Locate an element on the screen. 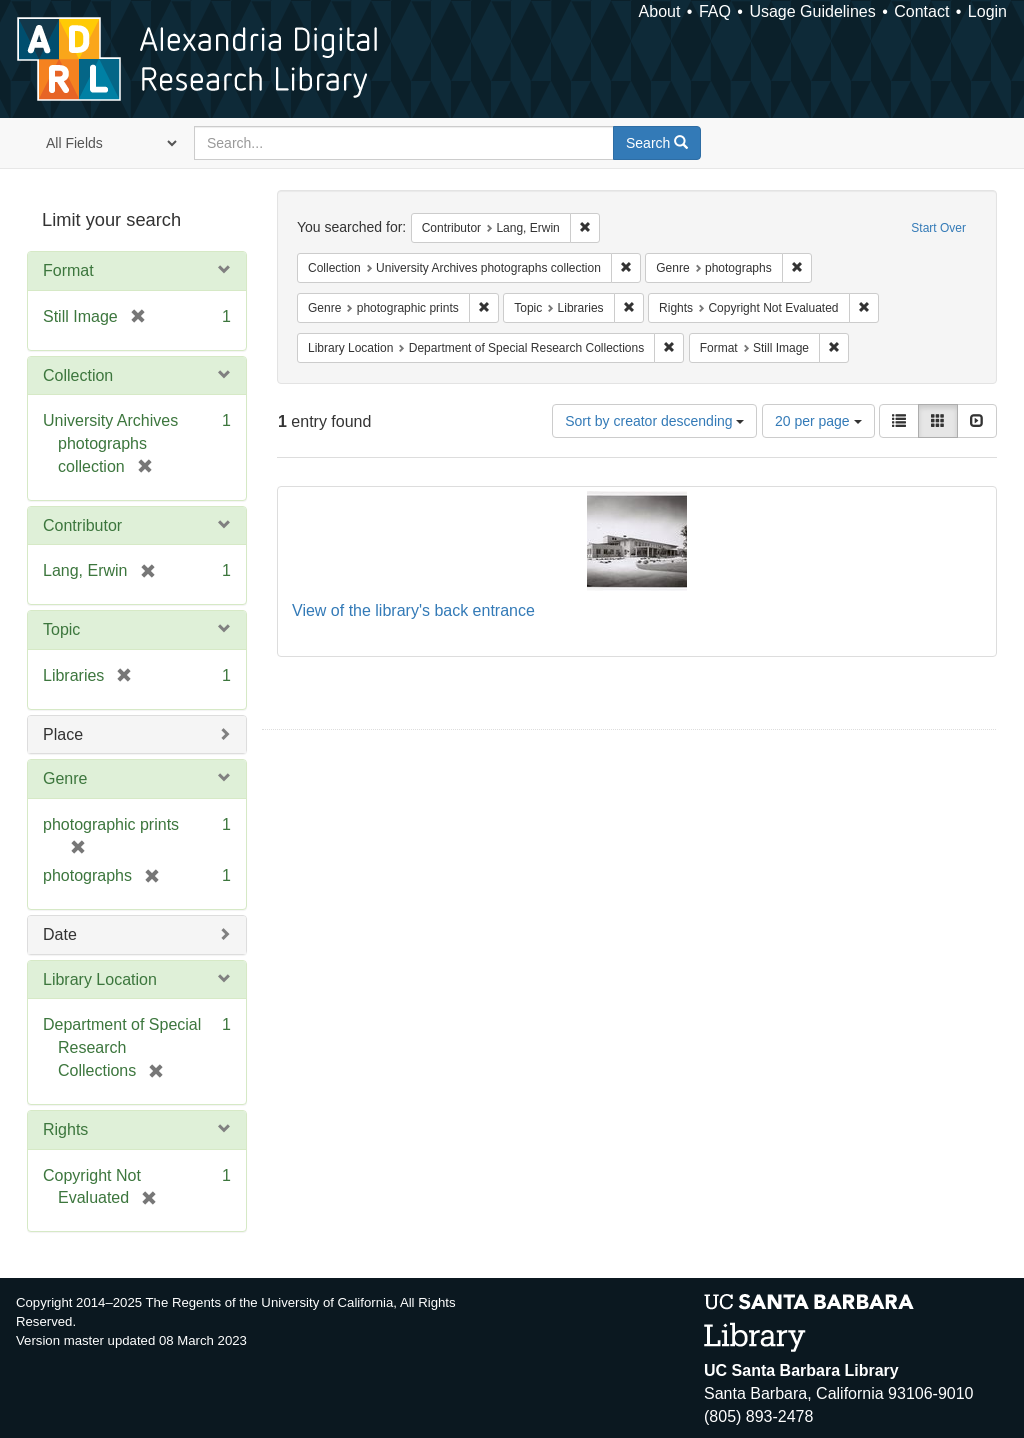 The height and width of the screenshot is (1438, 1024). Collection is located at coordinates (78, 375).